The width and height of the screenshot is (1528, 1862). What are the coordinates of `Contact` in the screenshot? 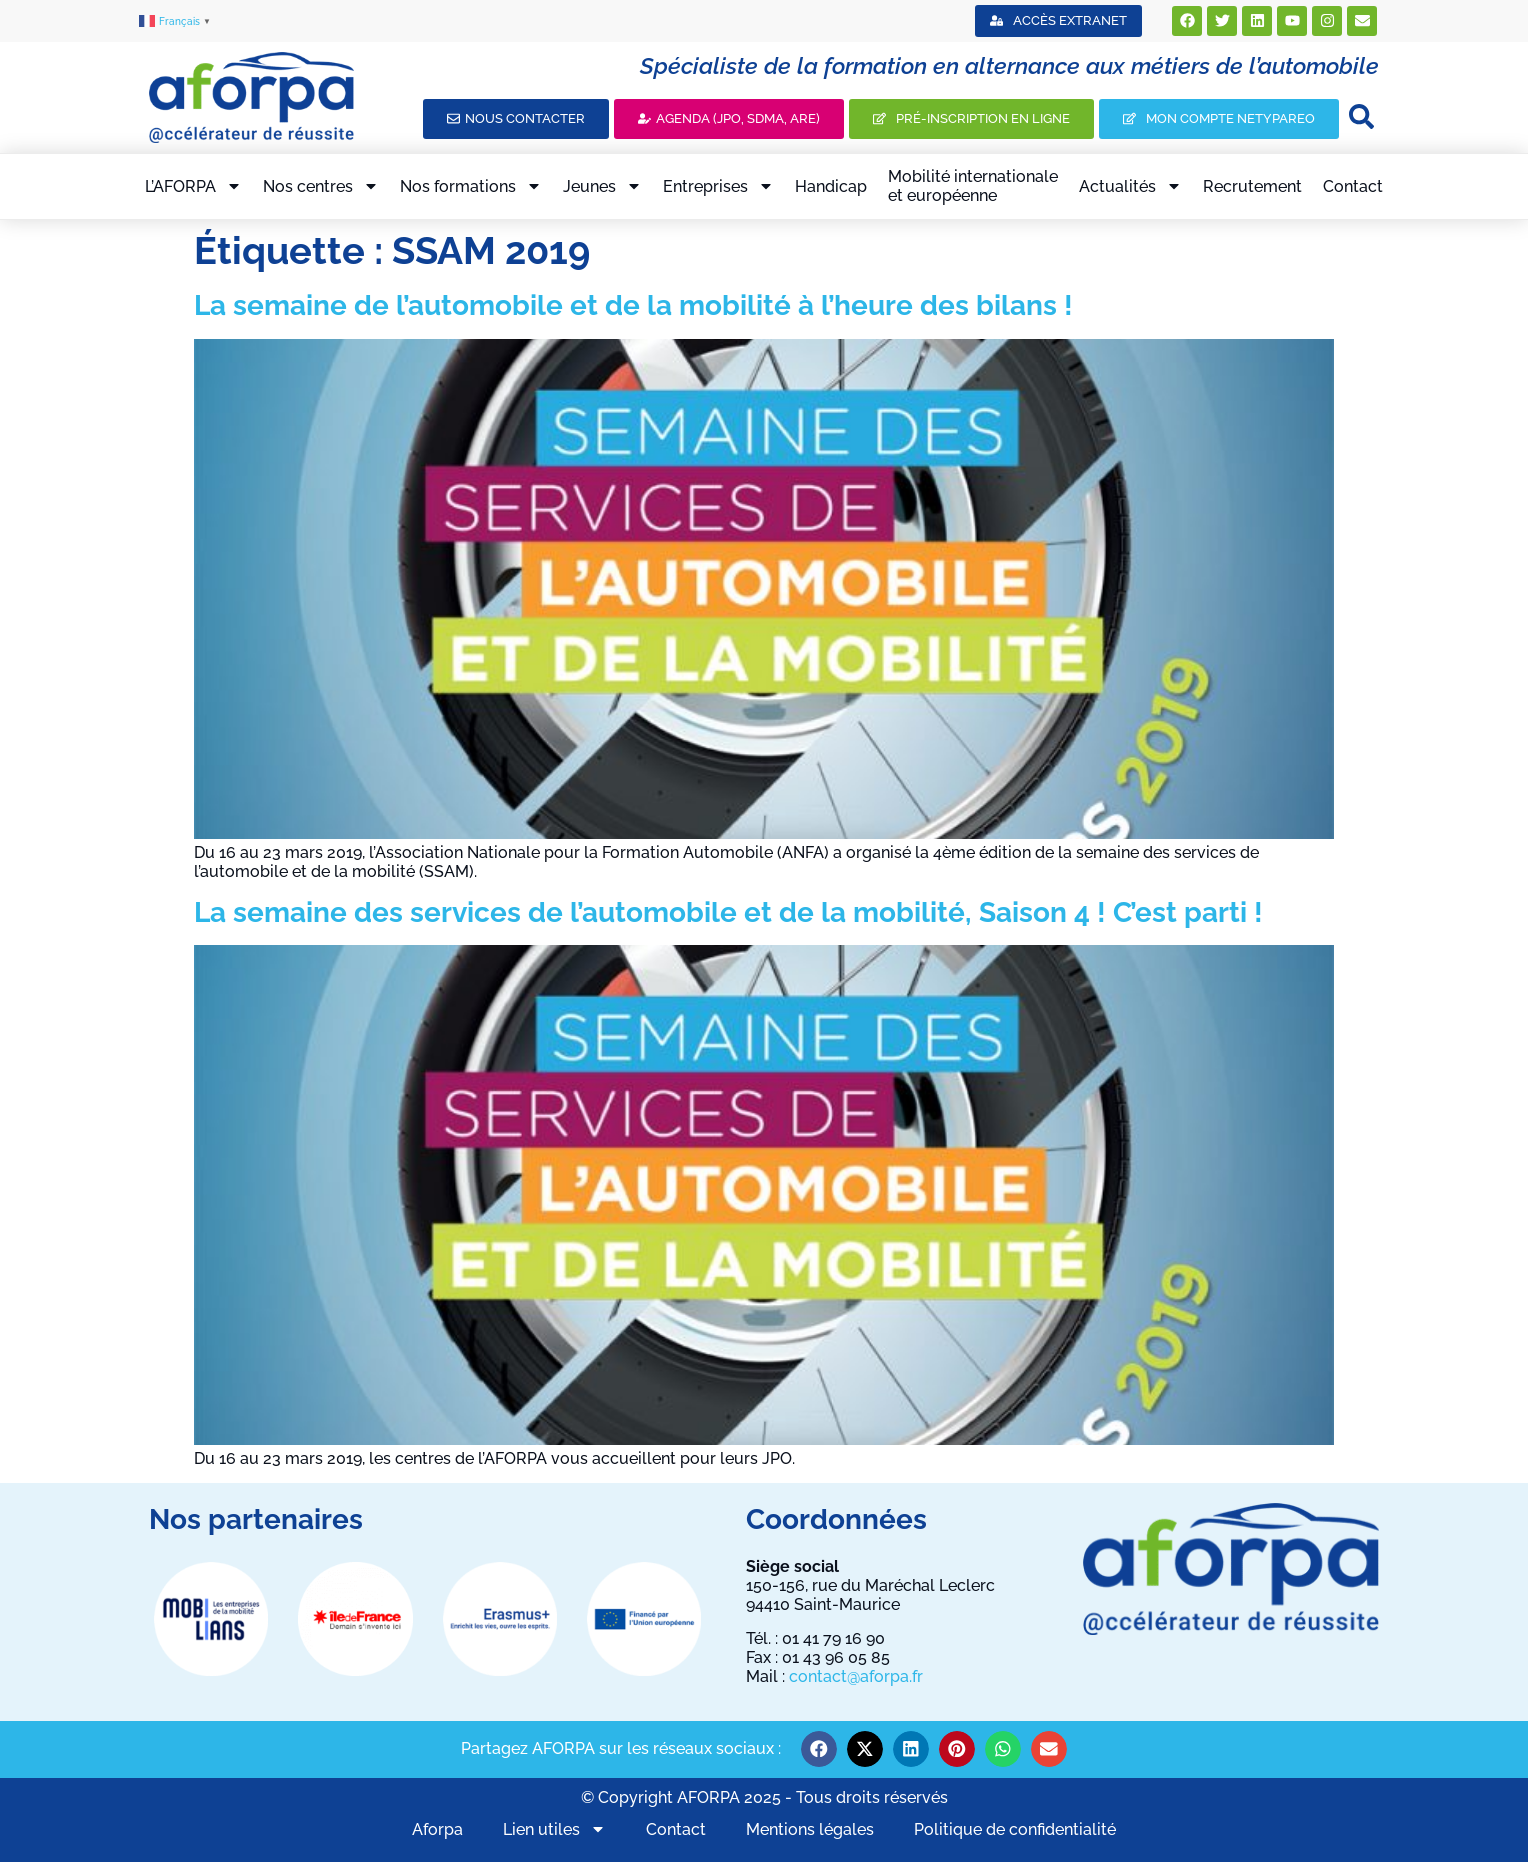 It's located at (1353, 186).